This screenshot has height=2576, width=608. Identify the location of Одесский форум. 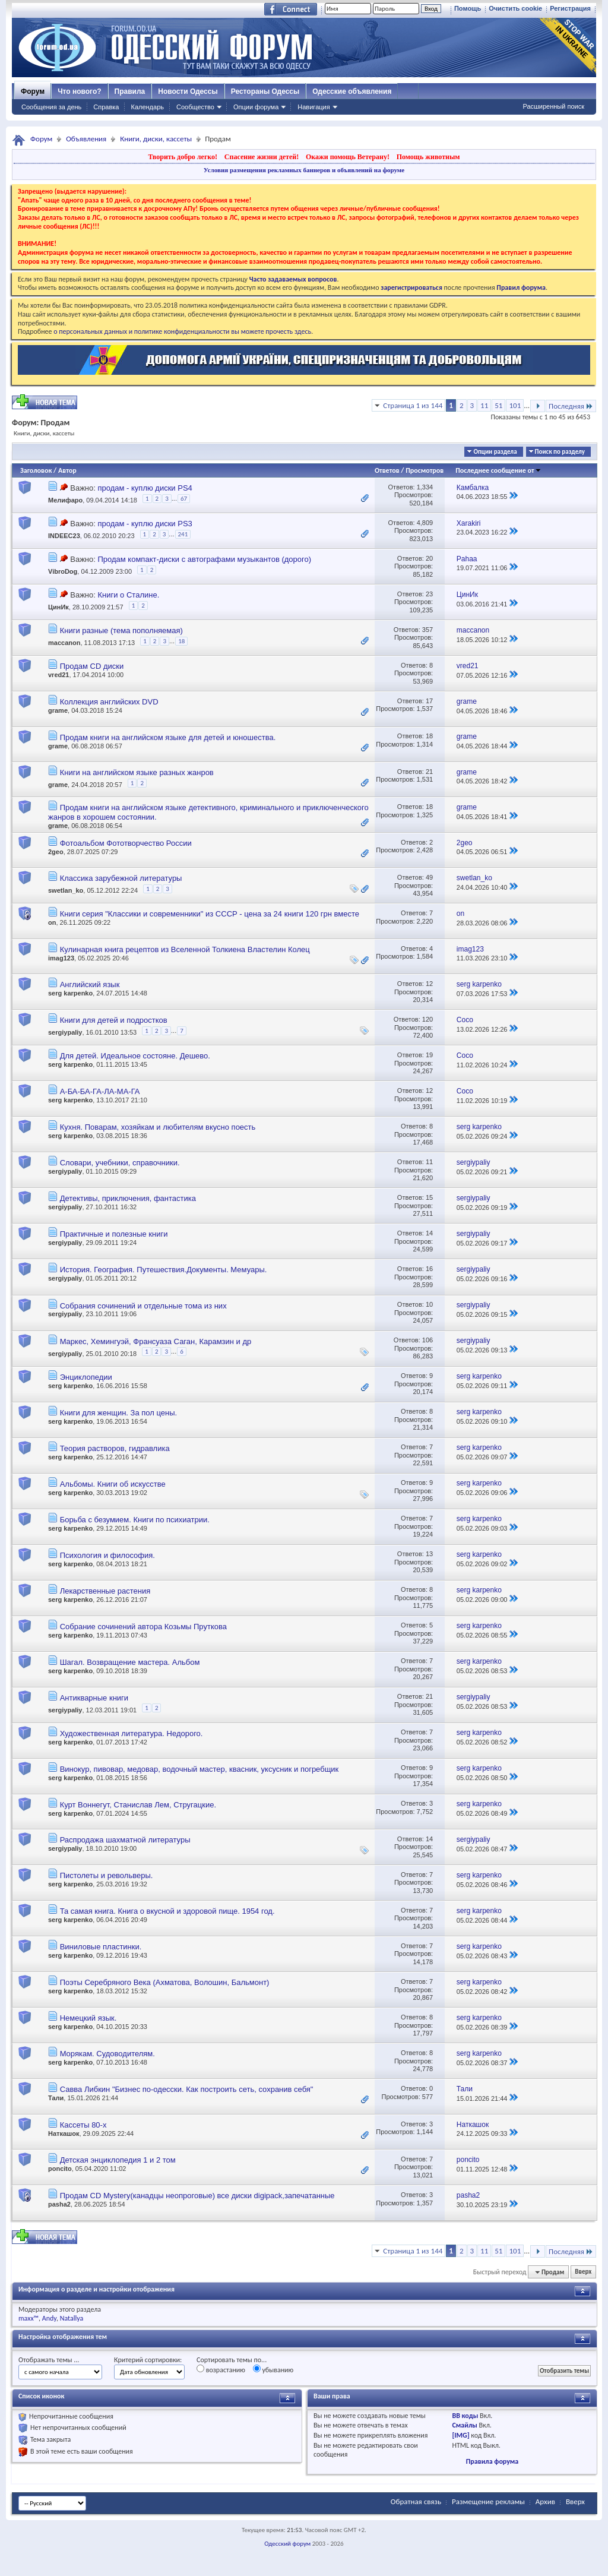
(287, 2543).